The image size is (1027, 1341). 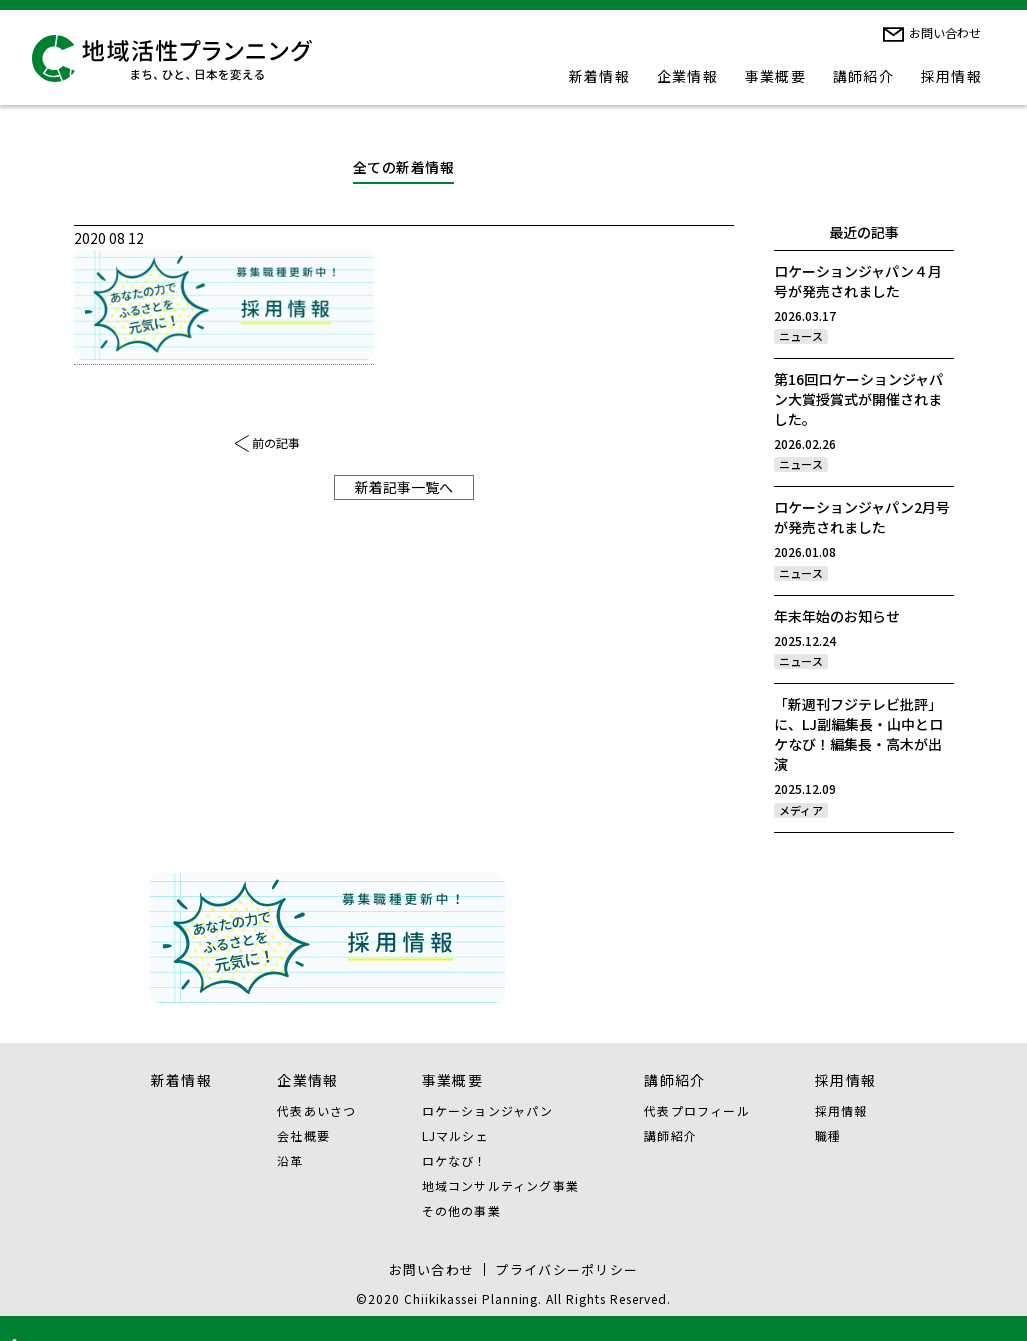 What do you see at coordinates (500, 1185) in the screenshot?
I see `地域コンサルティング事業` at bounding box center [500, 1185].